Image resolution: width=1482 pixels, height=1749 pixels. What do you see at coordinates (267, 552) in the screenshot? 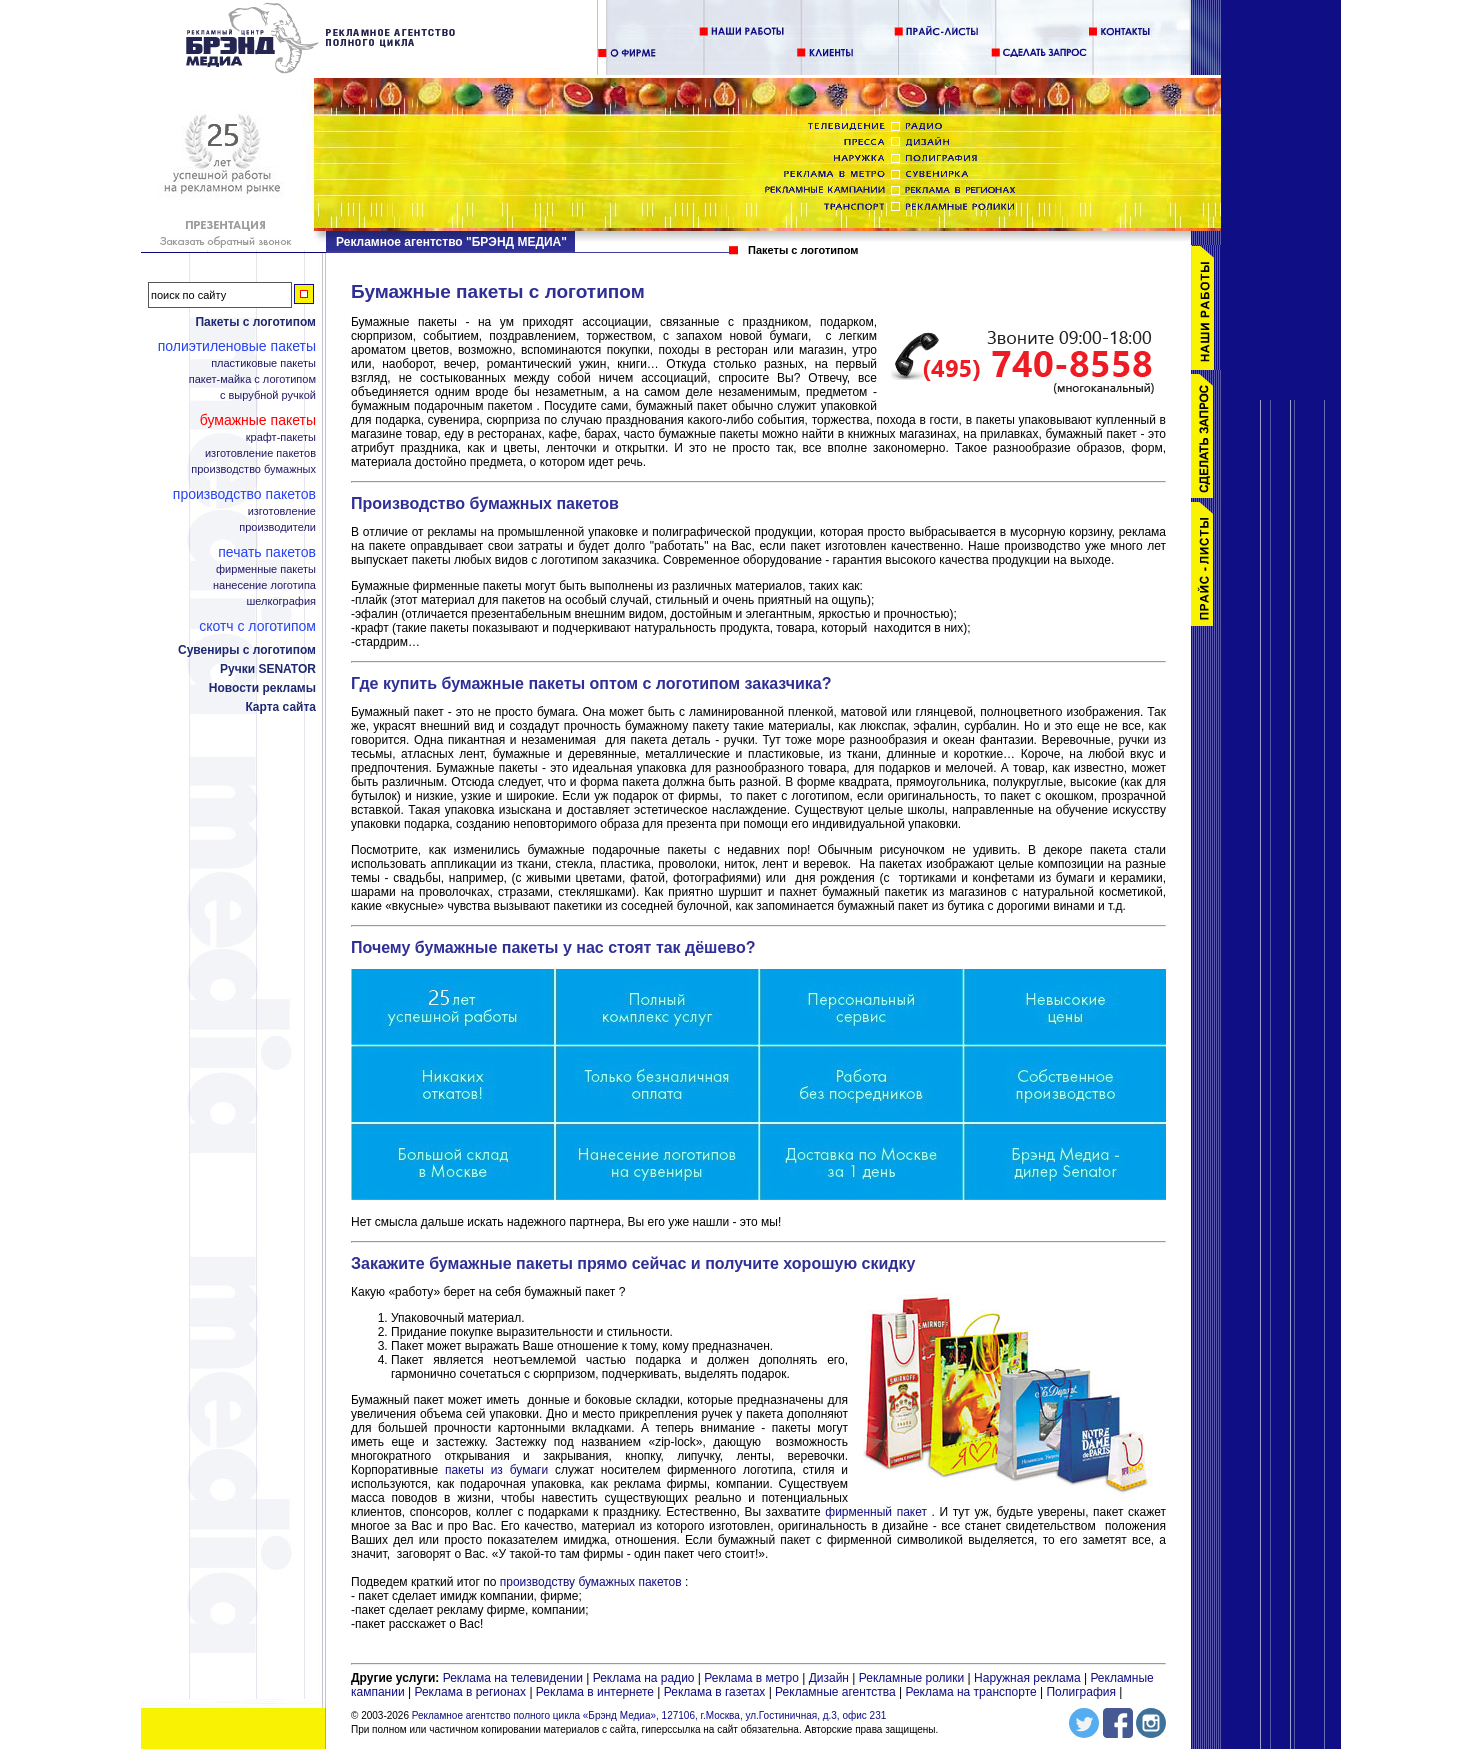
I see `Печать пакетов` at bounding box center [267, 552].